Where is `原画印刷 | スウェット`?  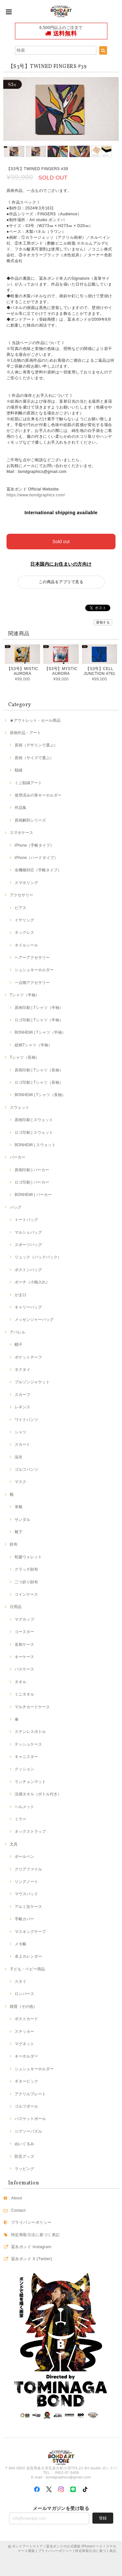 原画印刷 | スウェット is located at coordinates (34, 1120).